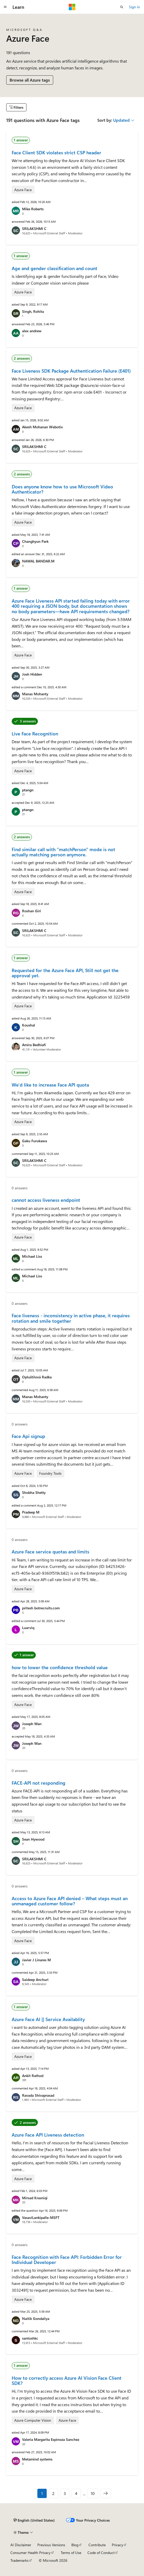 The height and width of the screenshot is (2576, 144). I want to click on alex andrew, so click(32, 330).